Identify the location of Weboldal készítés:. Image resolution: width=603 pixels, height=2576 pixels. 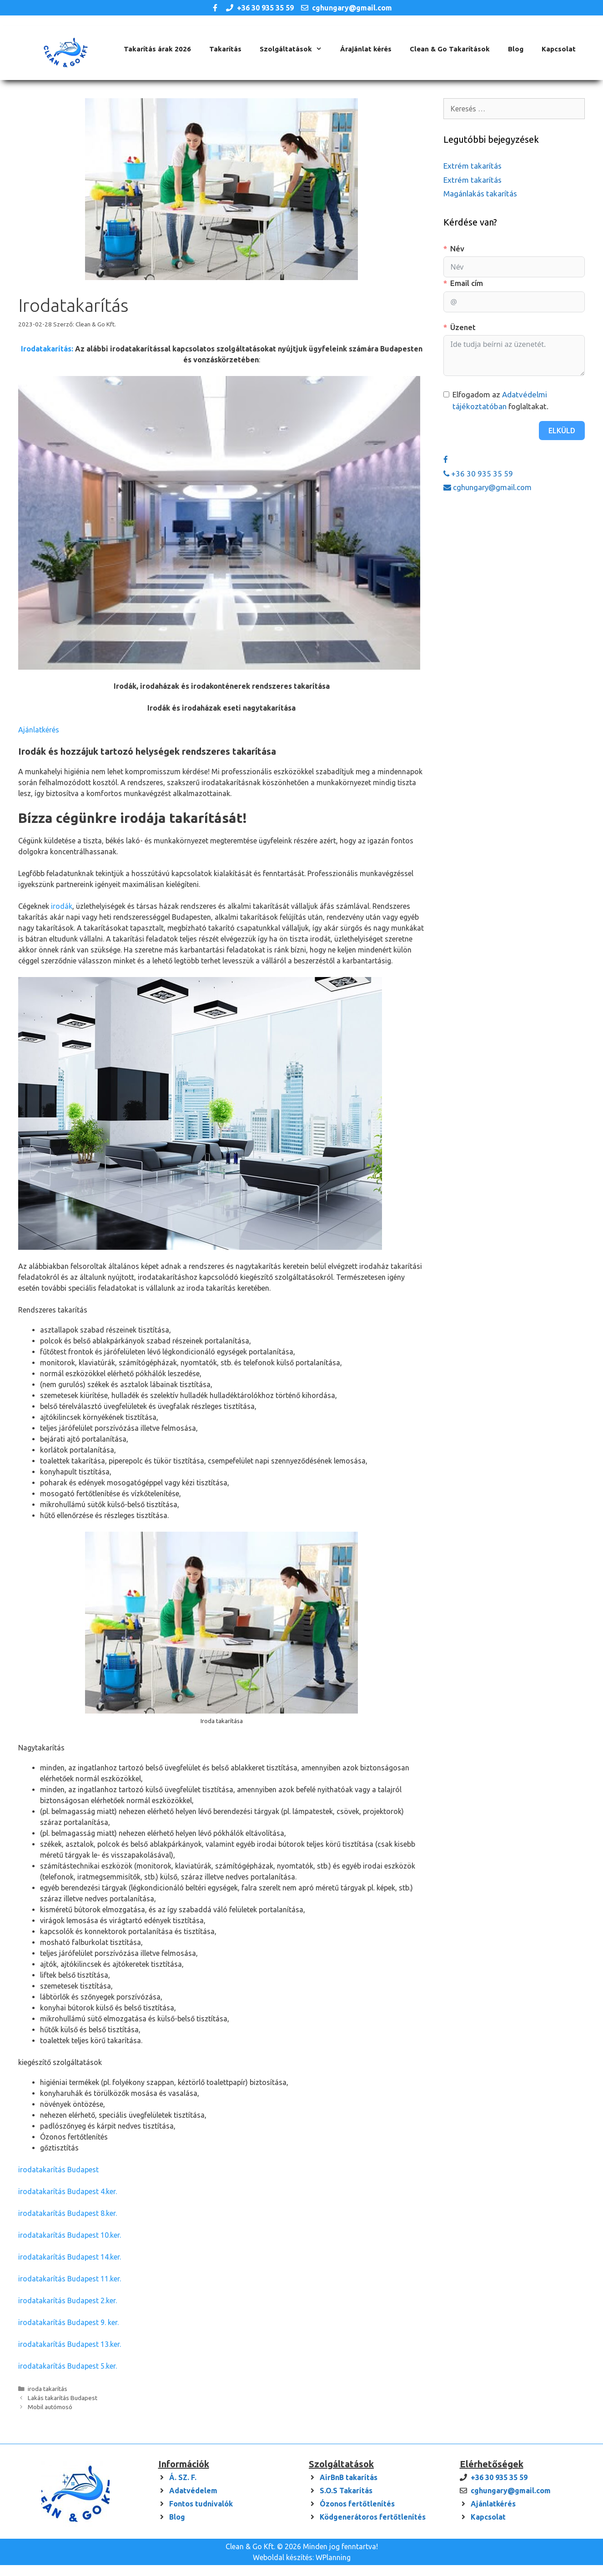
(283, 2557).